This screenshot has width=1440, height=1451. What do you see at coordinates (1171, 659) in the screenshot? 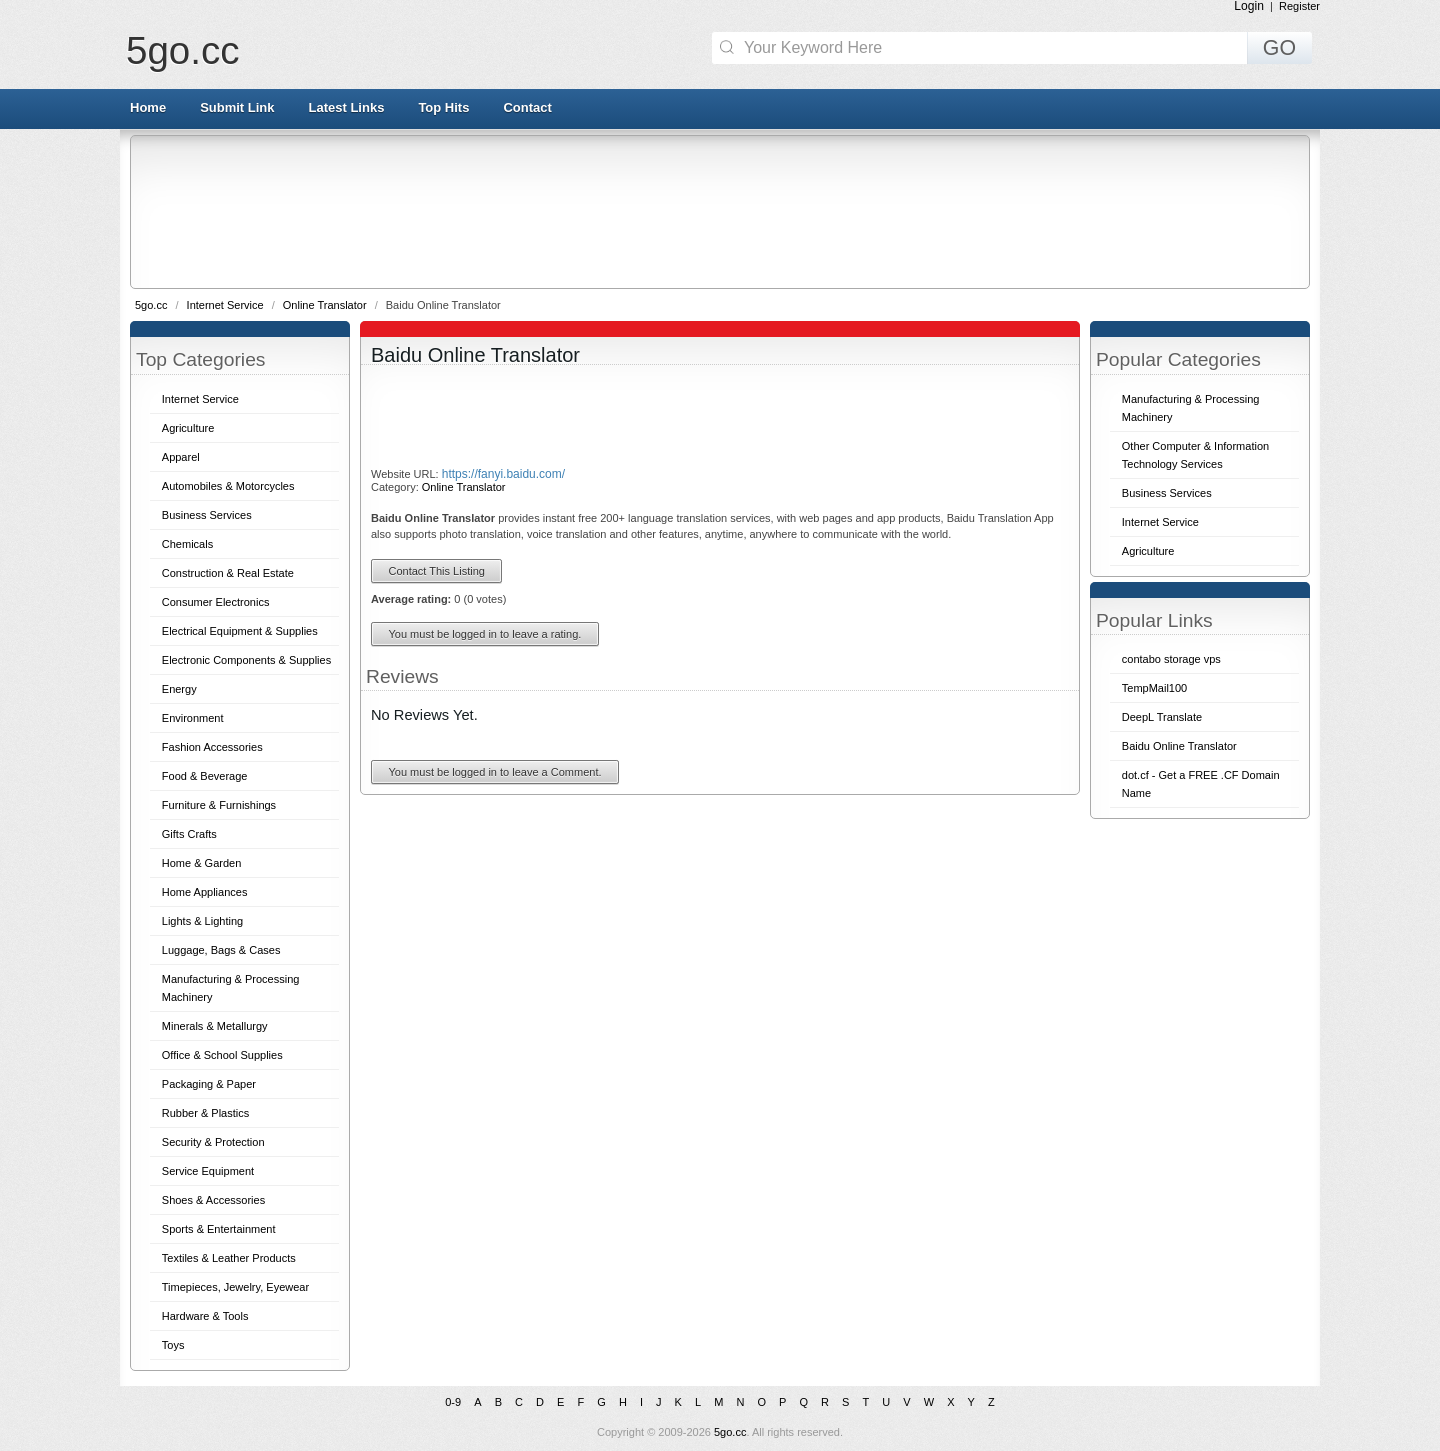
I see `contabo storage vps` at bounding box center [1171, 659].